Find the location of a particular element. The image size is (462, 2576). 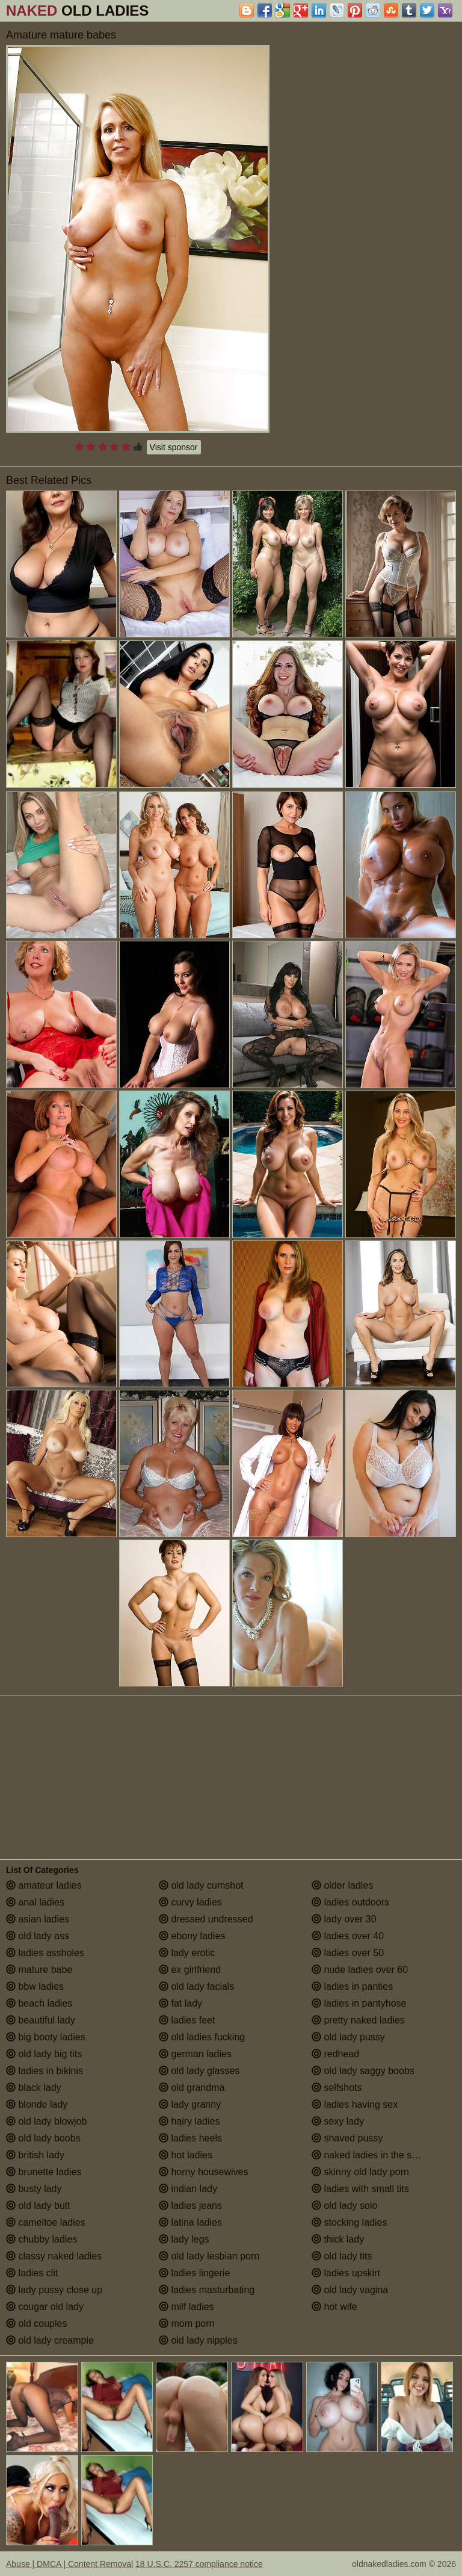

lady legs is located at coordinates (184, 2239).